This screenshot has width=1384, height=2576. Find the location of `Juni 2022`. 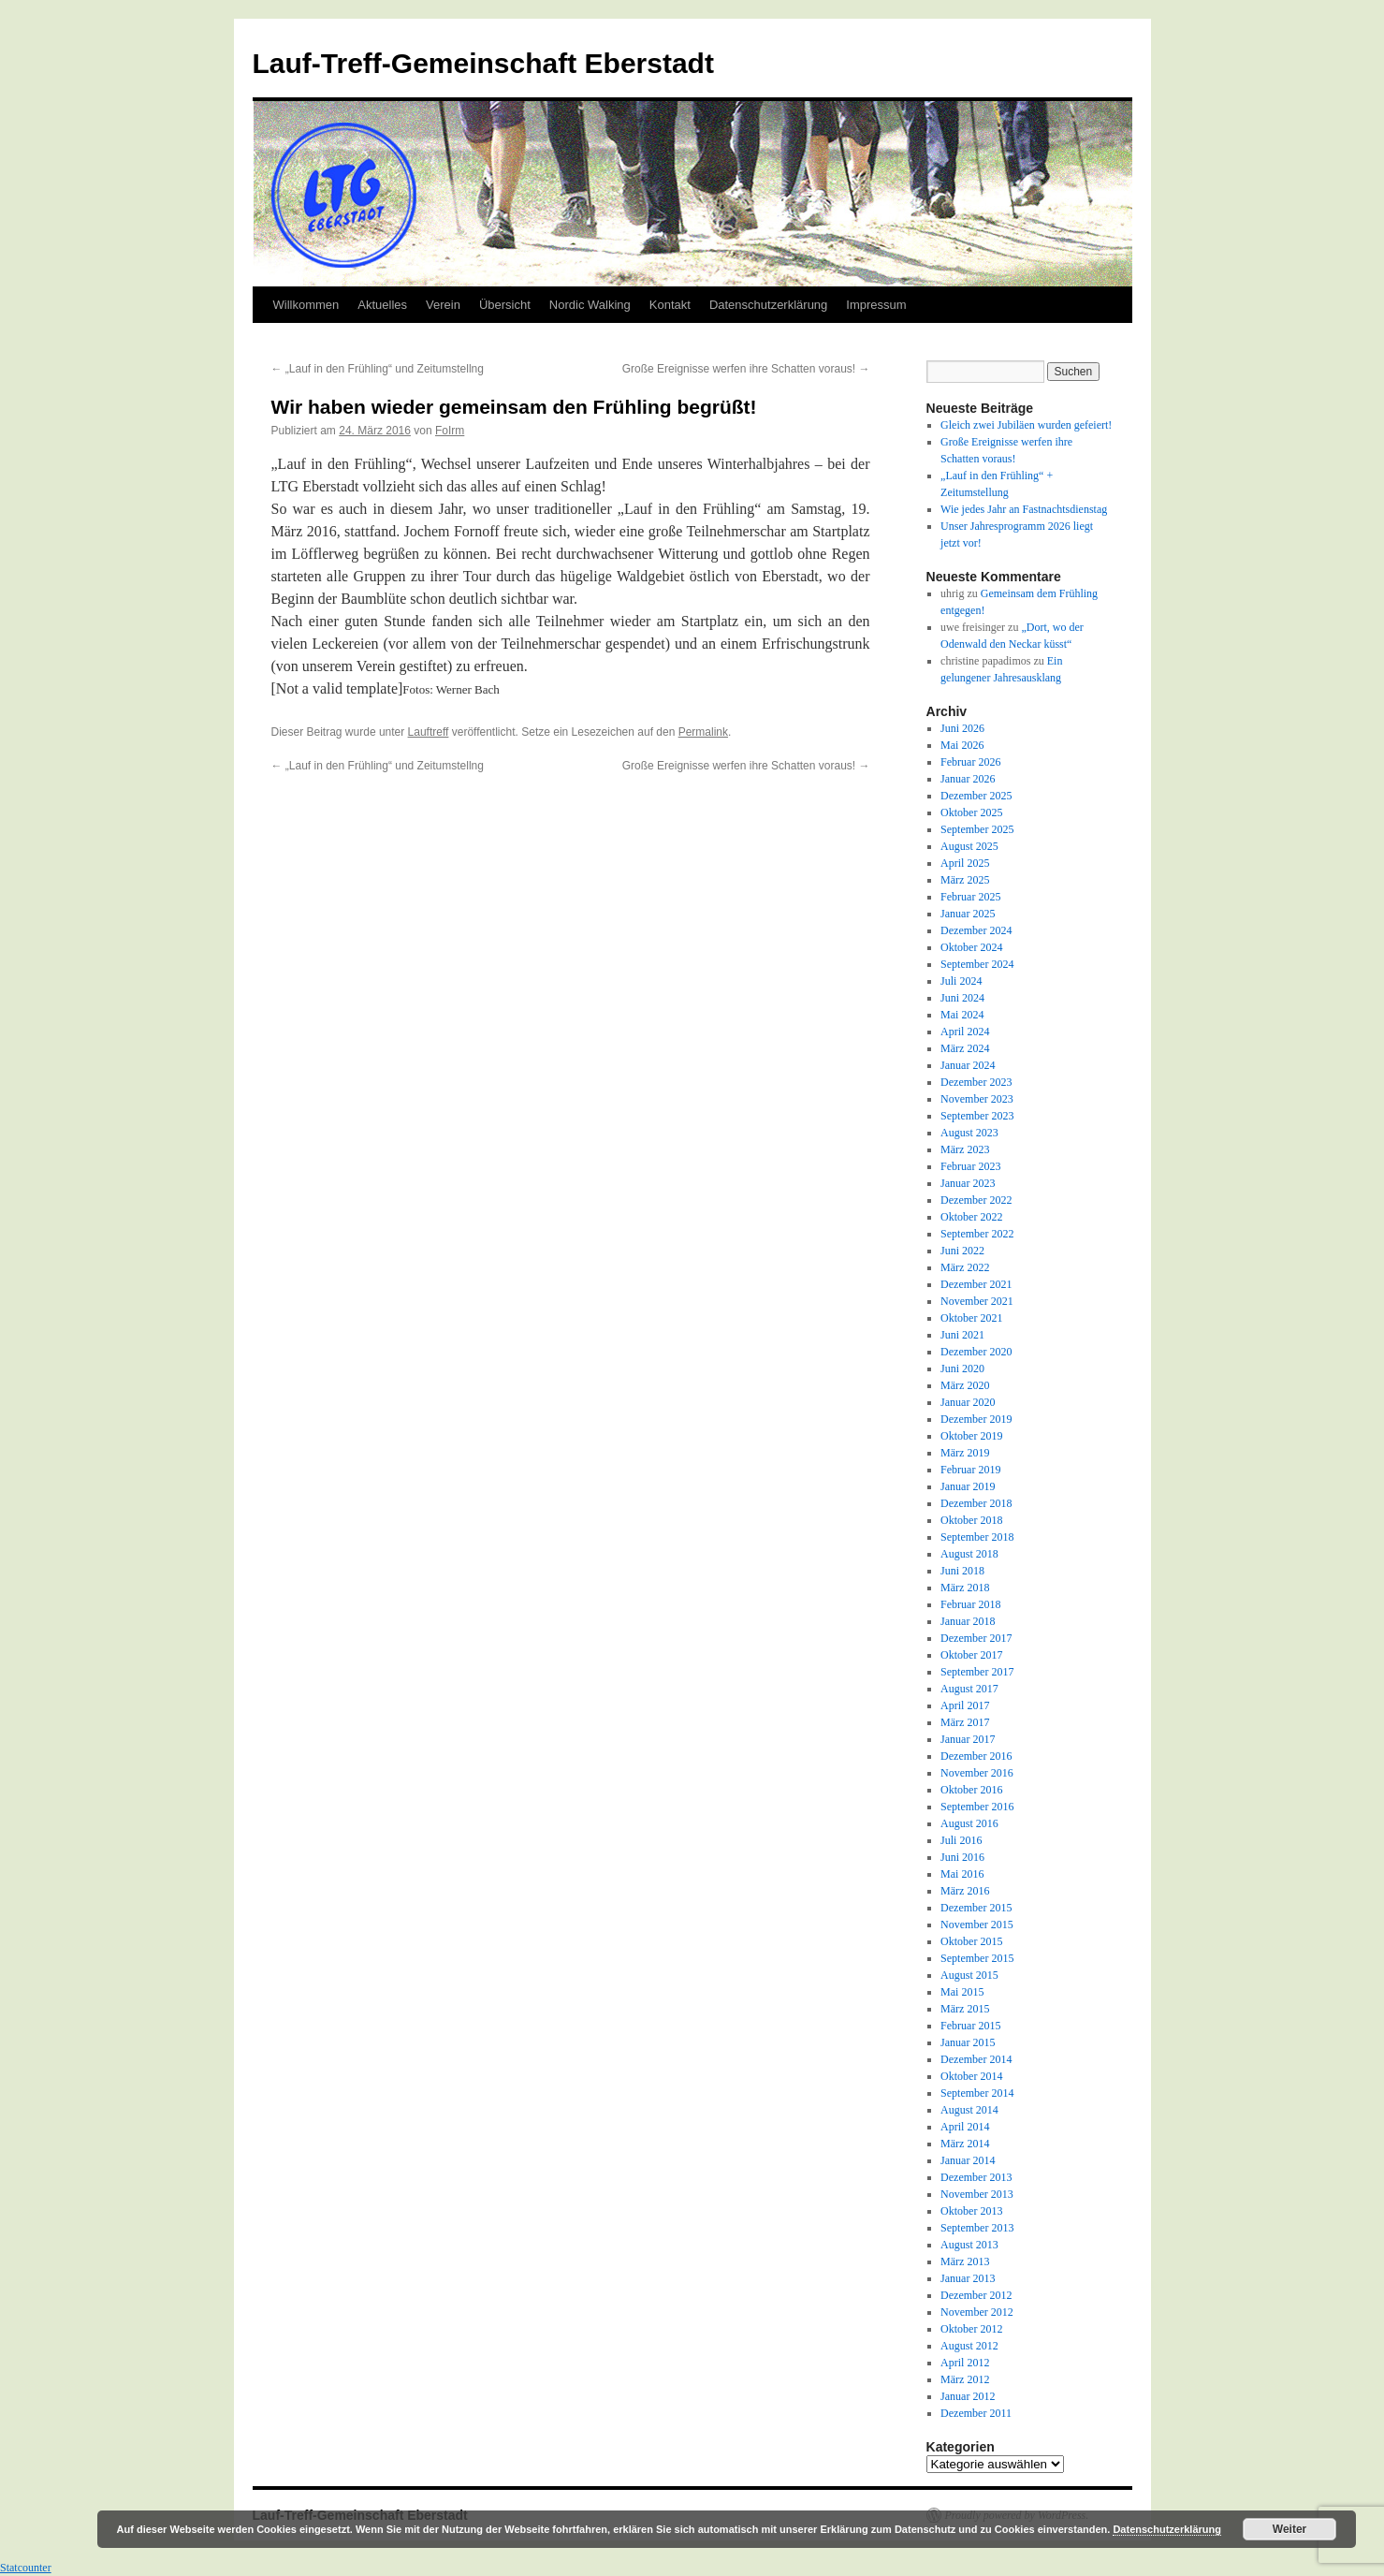

Juni 2022 is located at coordinates (962, 1250).